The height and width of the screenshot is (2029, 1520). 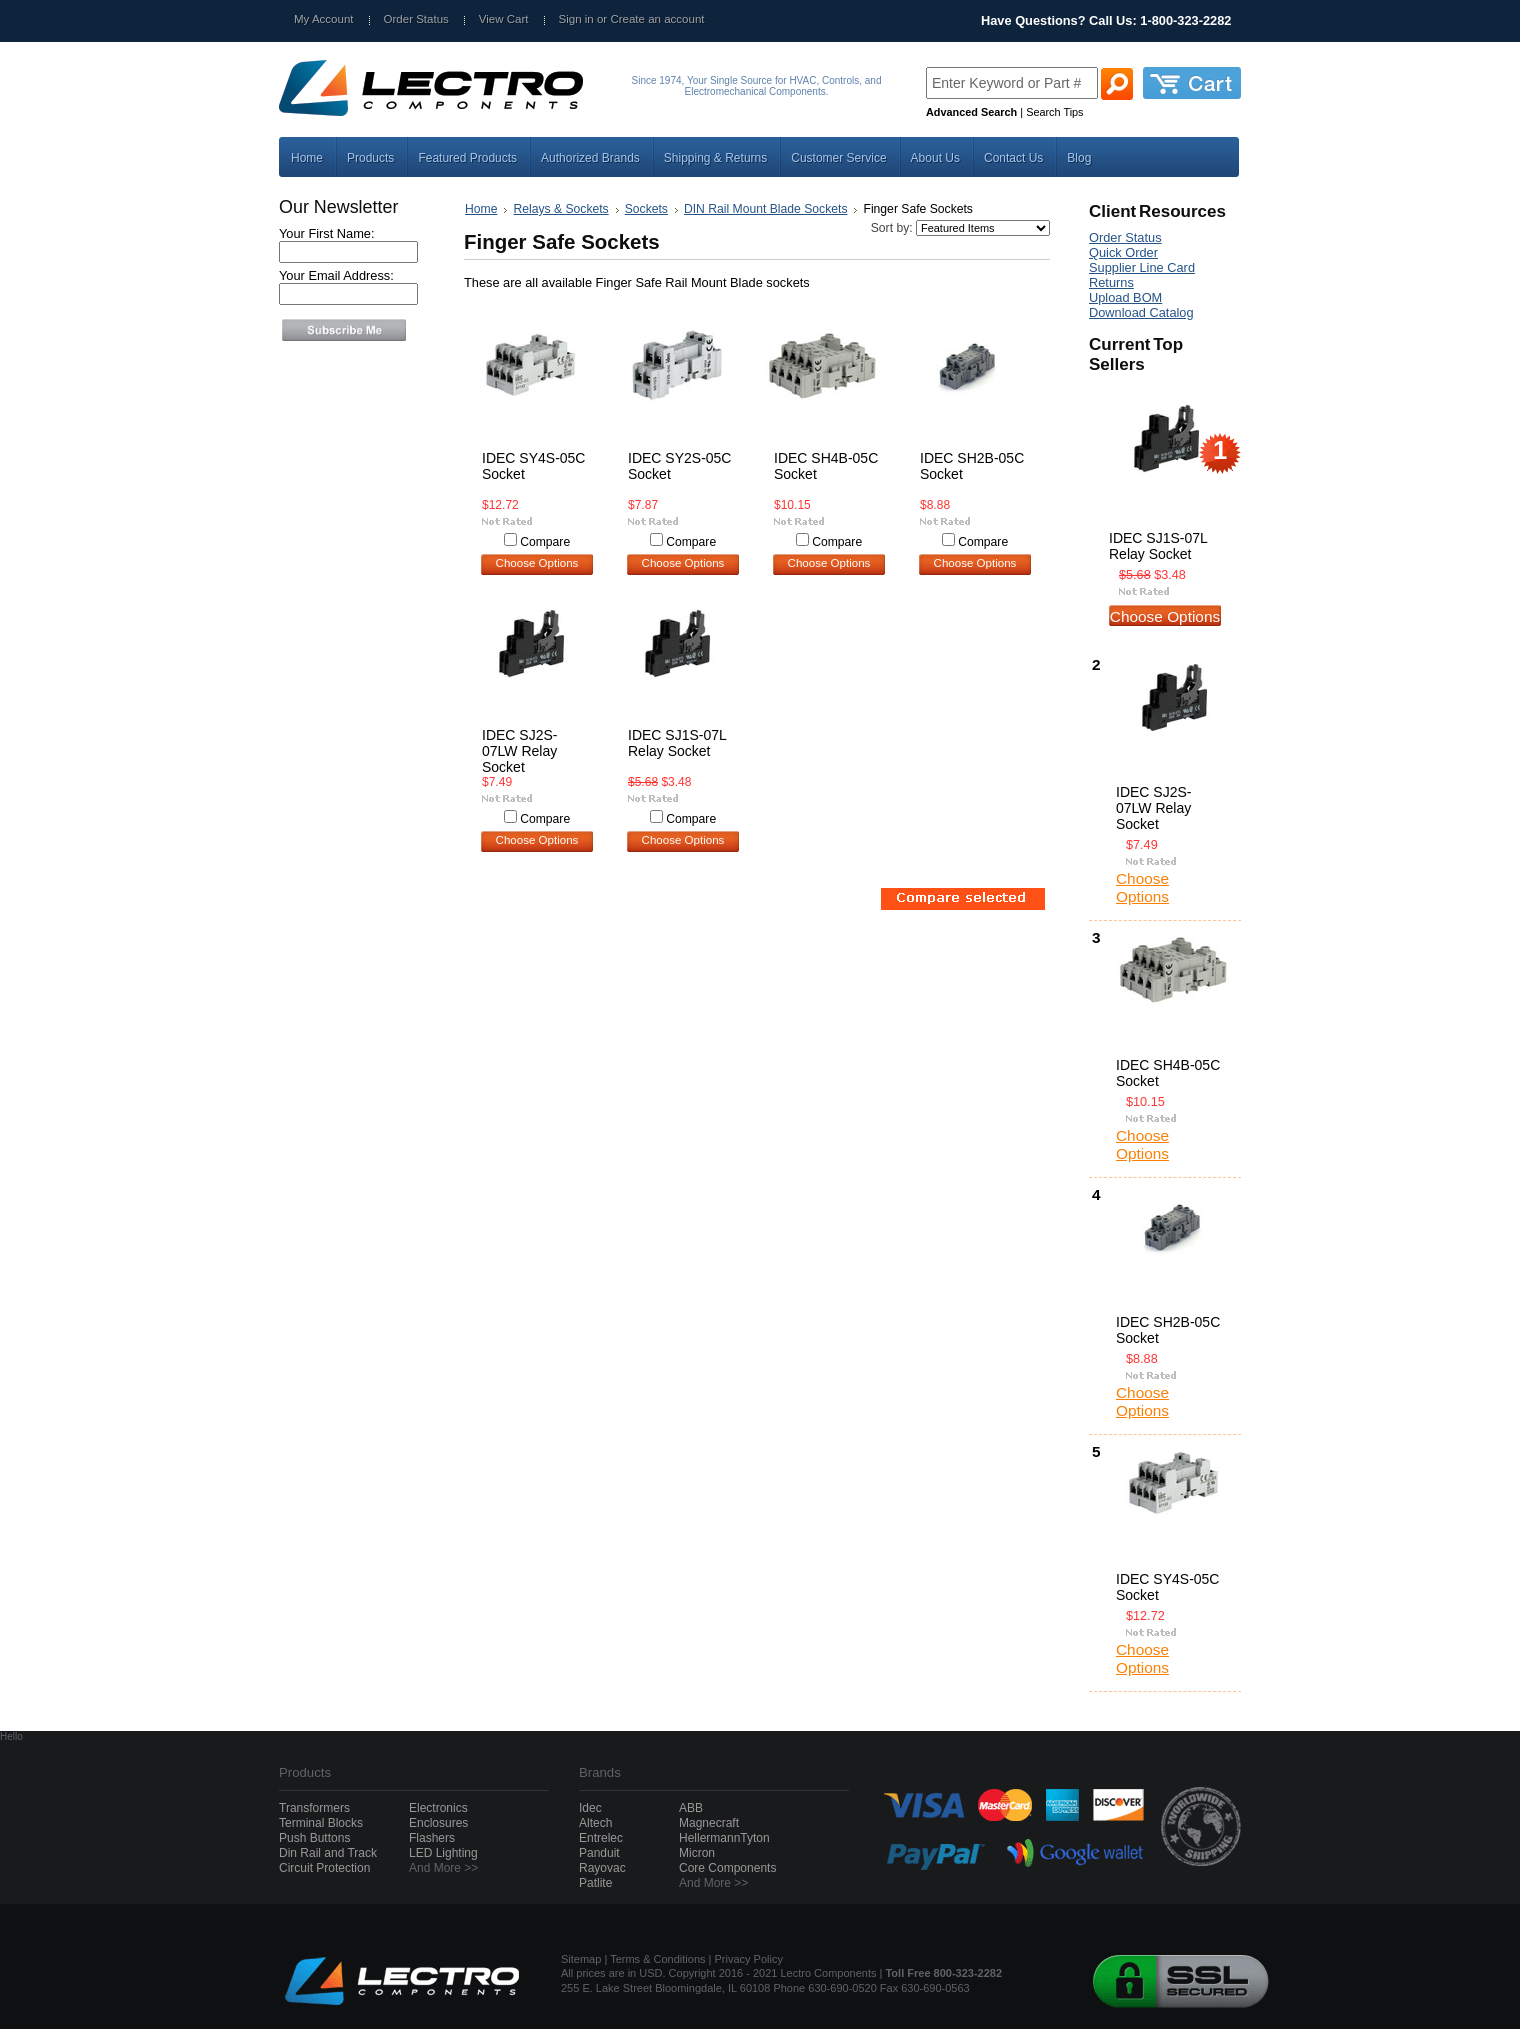 What do you see at coordinates (581, 1959) in the screenshot?
I see `Sitemap` at bounding box center [581, 1959].